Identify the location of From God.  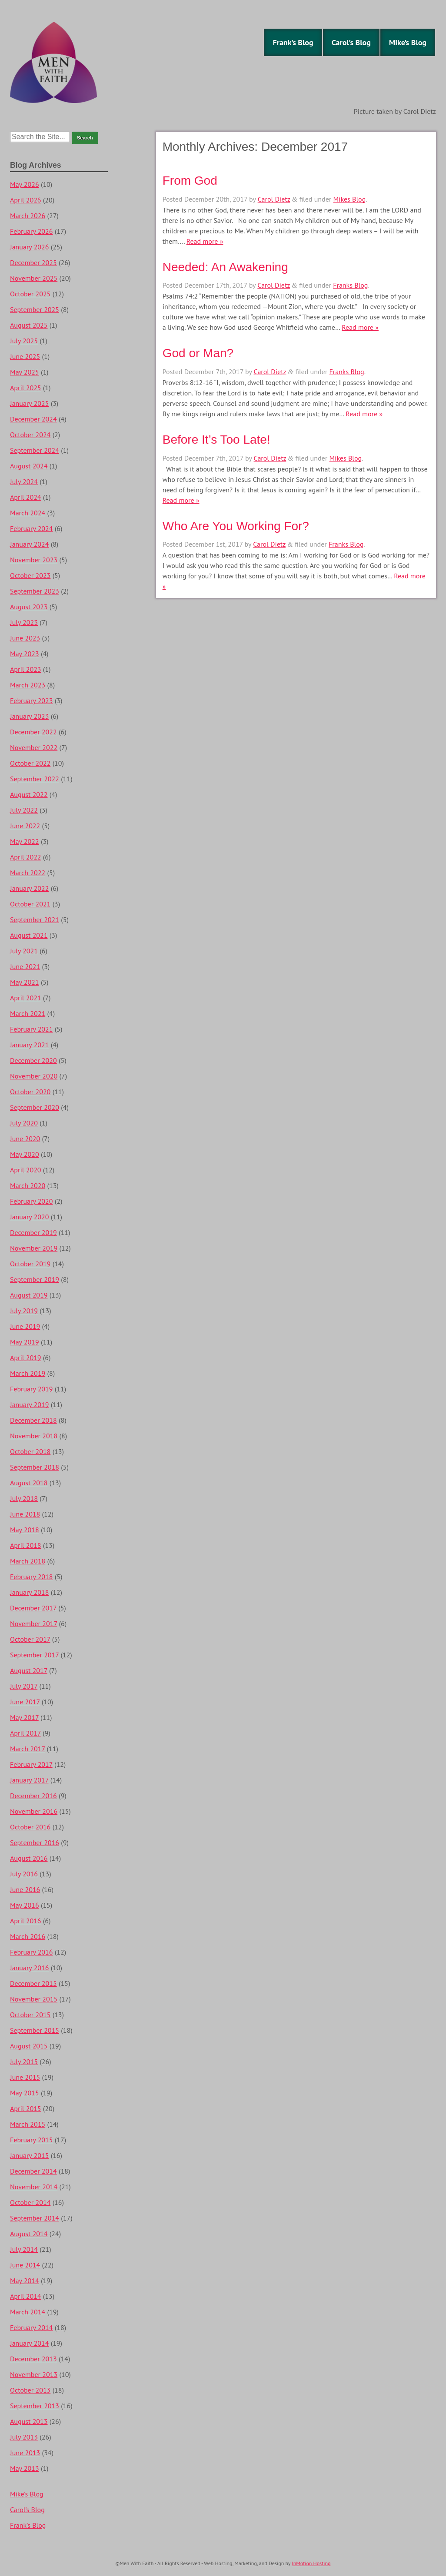
(190, 180).